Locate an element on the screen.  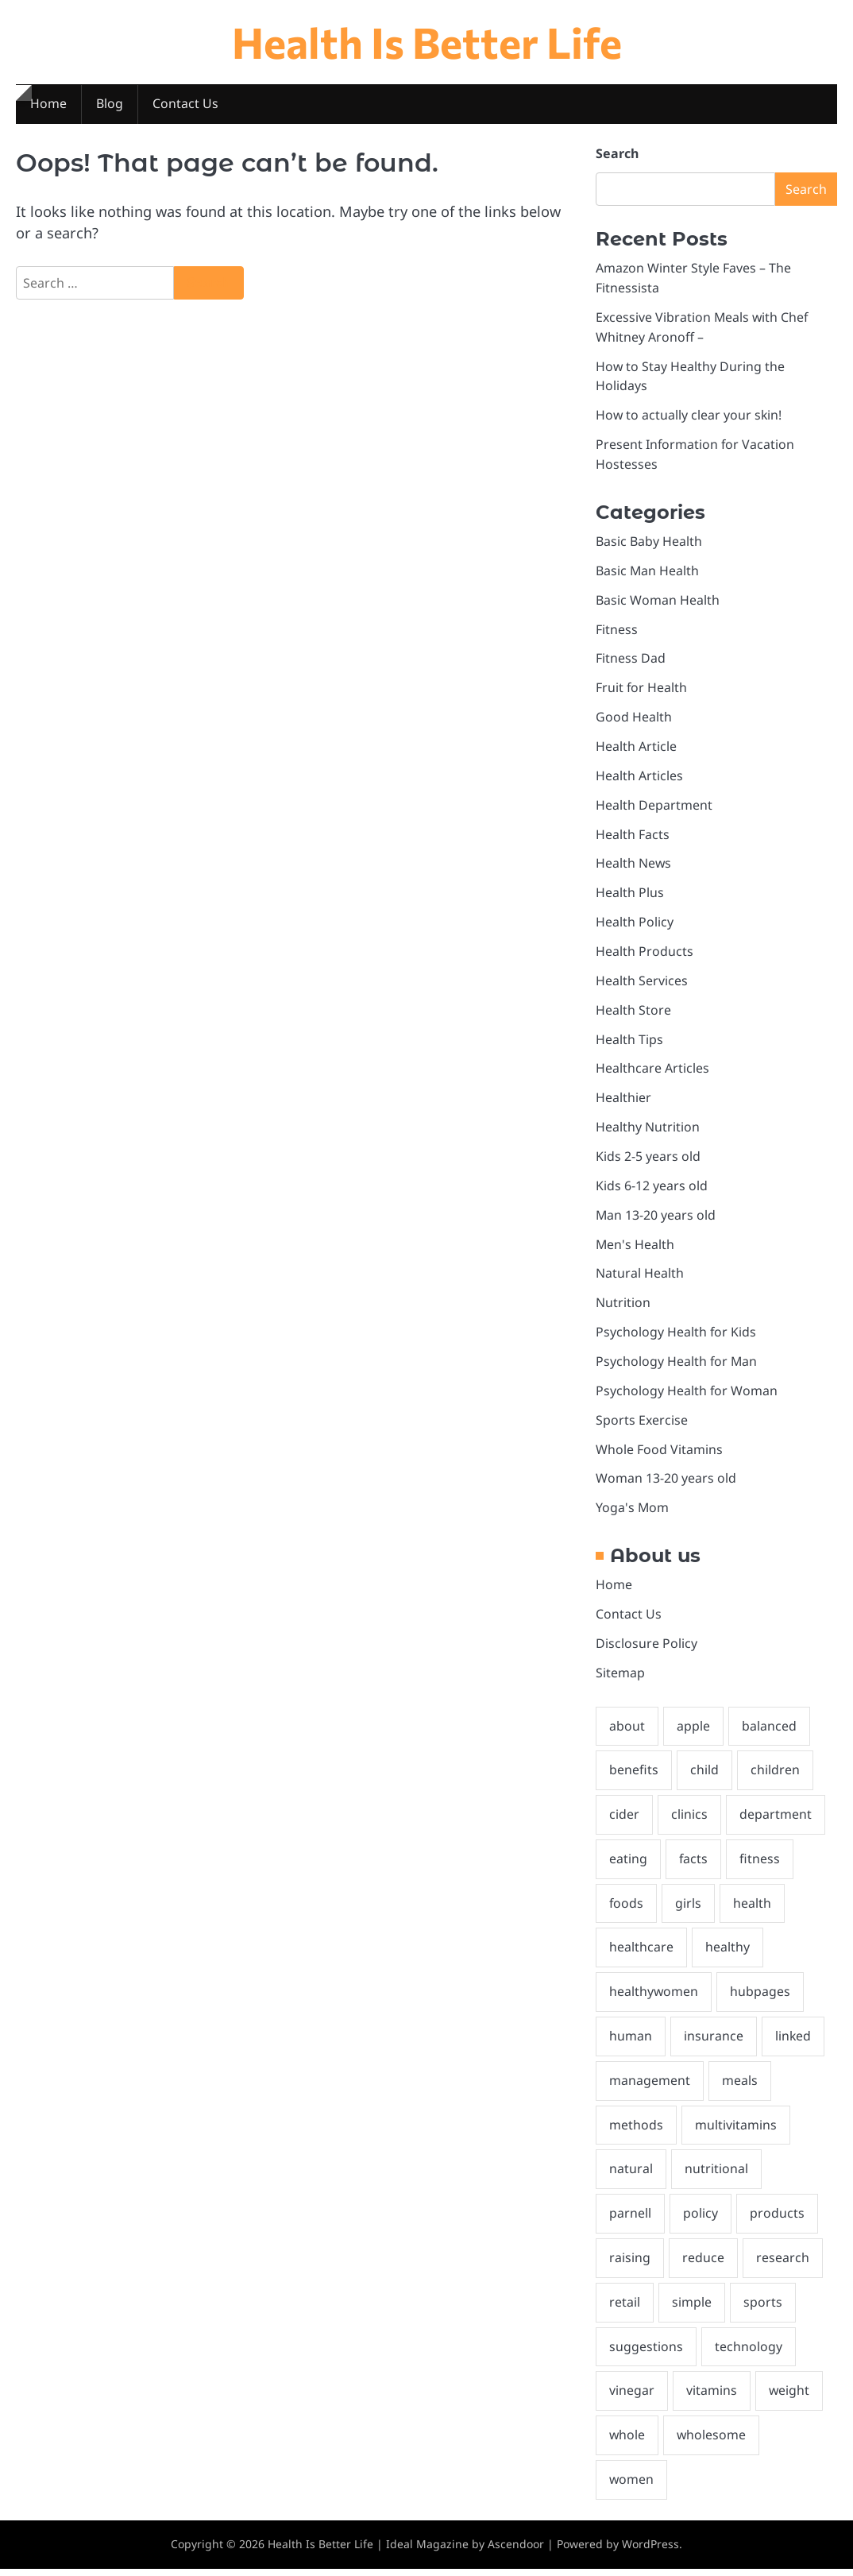
Basic Baby Health is located at coordinates (649, 542).